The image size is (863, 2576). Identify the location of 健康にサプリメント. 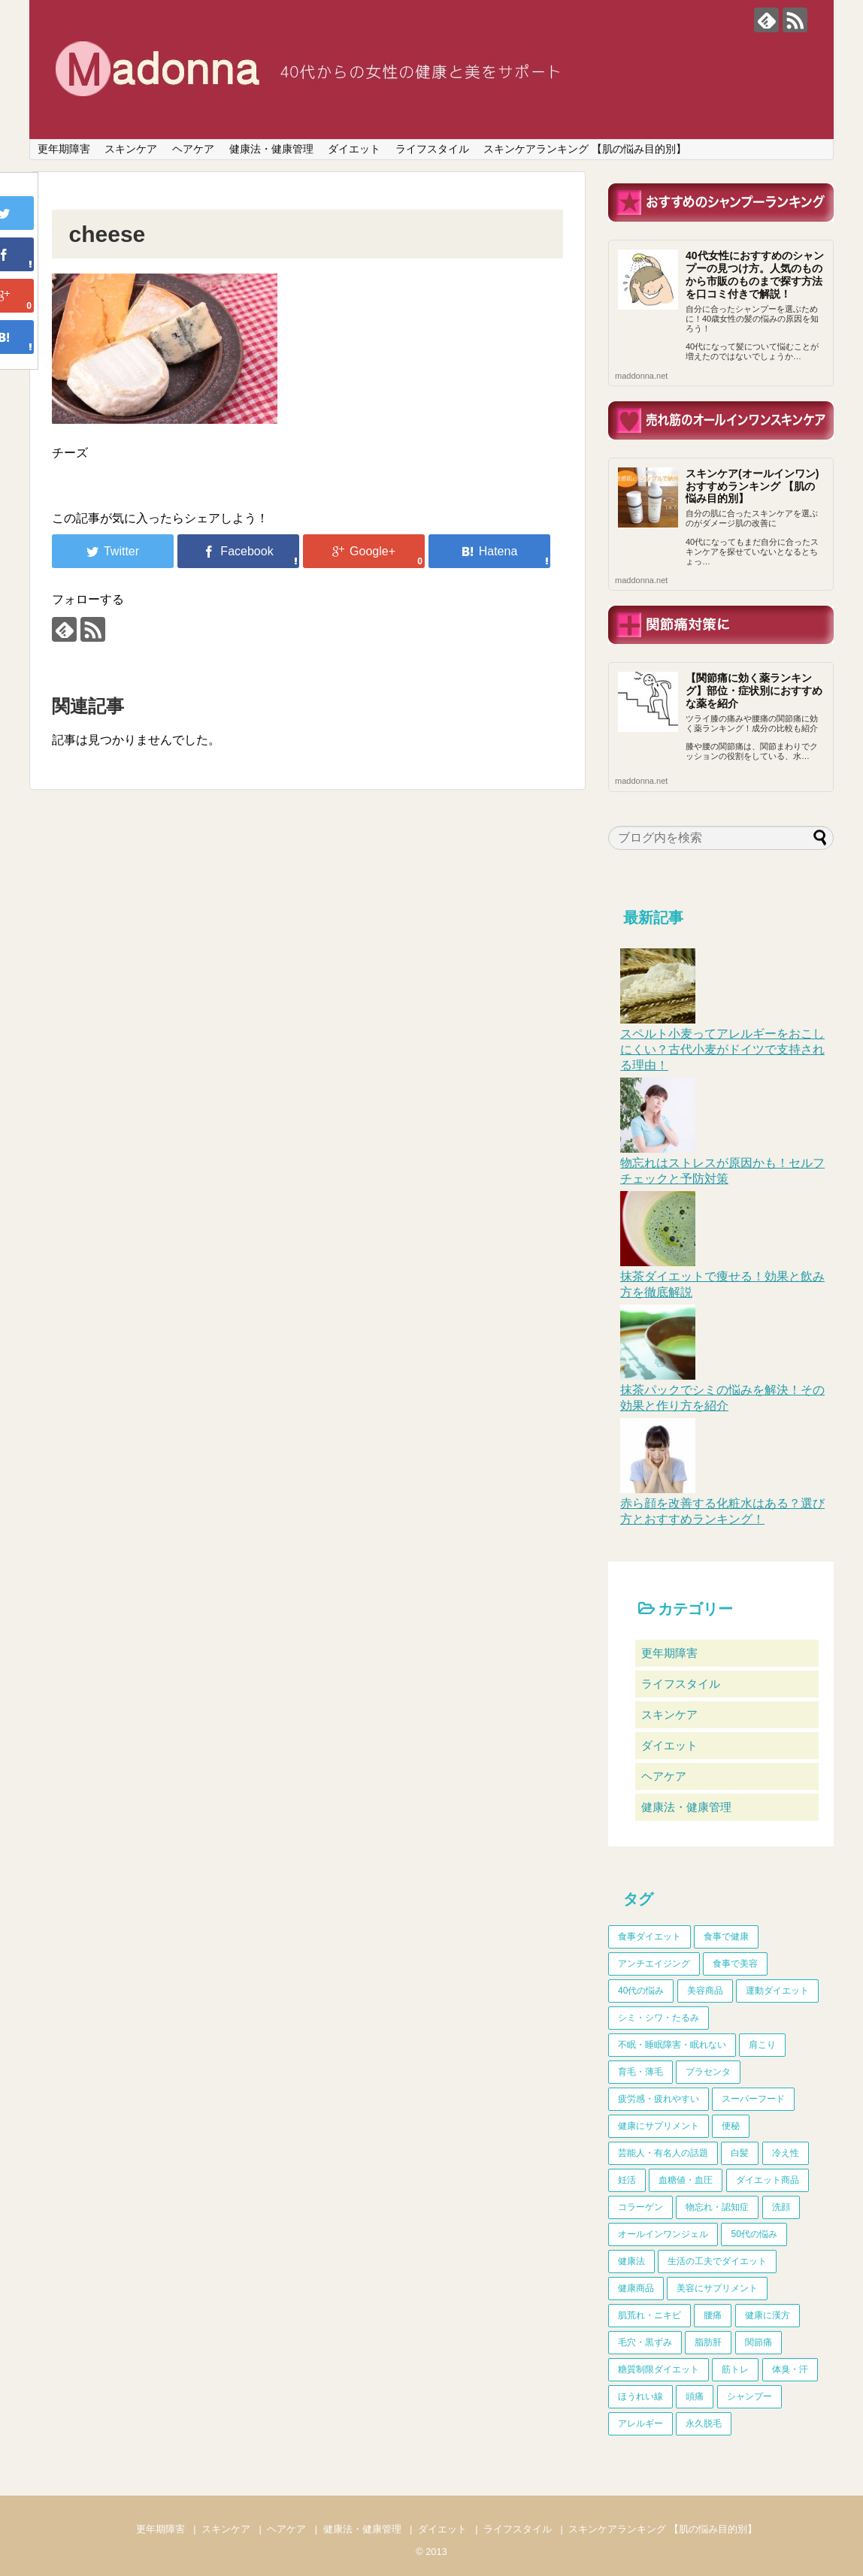
(658, 2126).